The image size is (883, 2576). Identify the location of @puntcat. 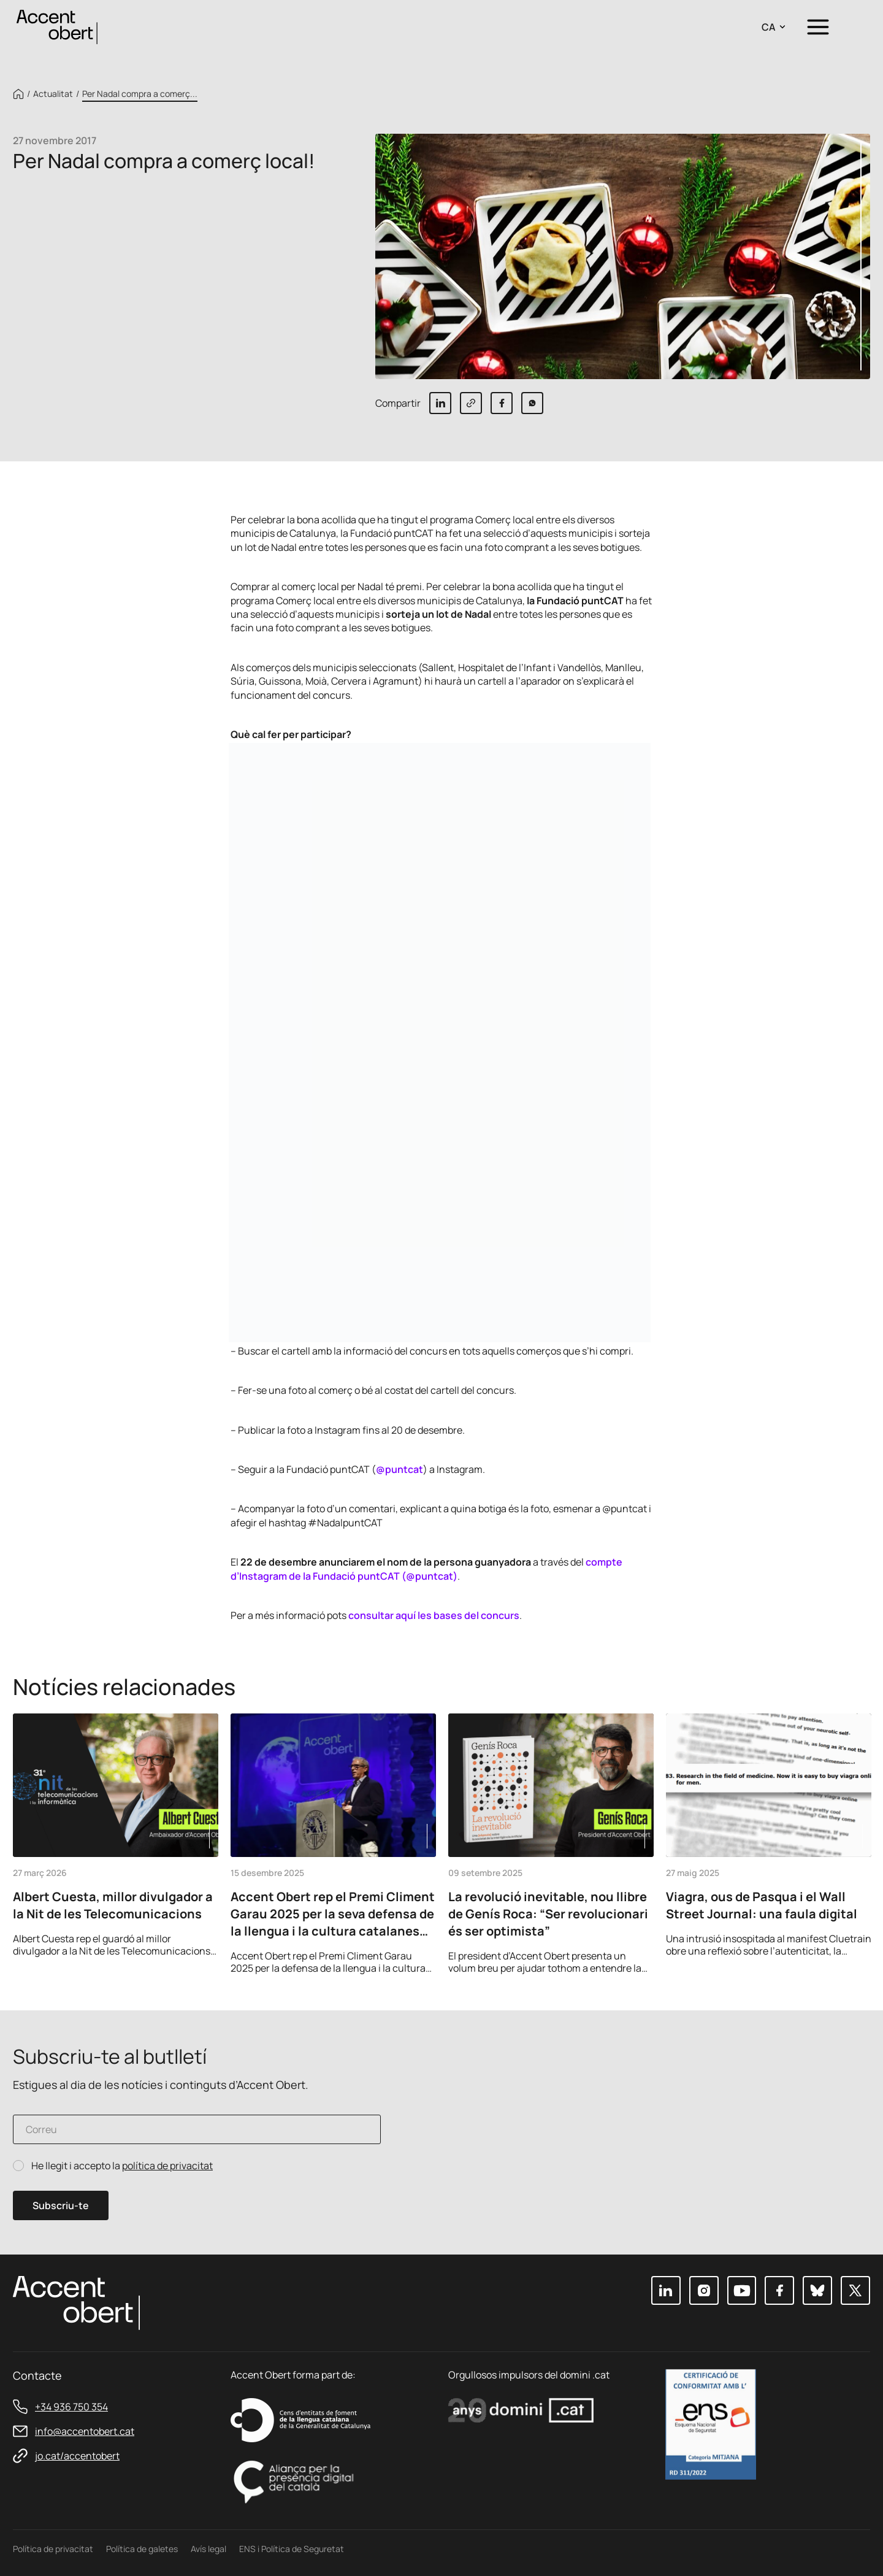
(399, 1469).